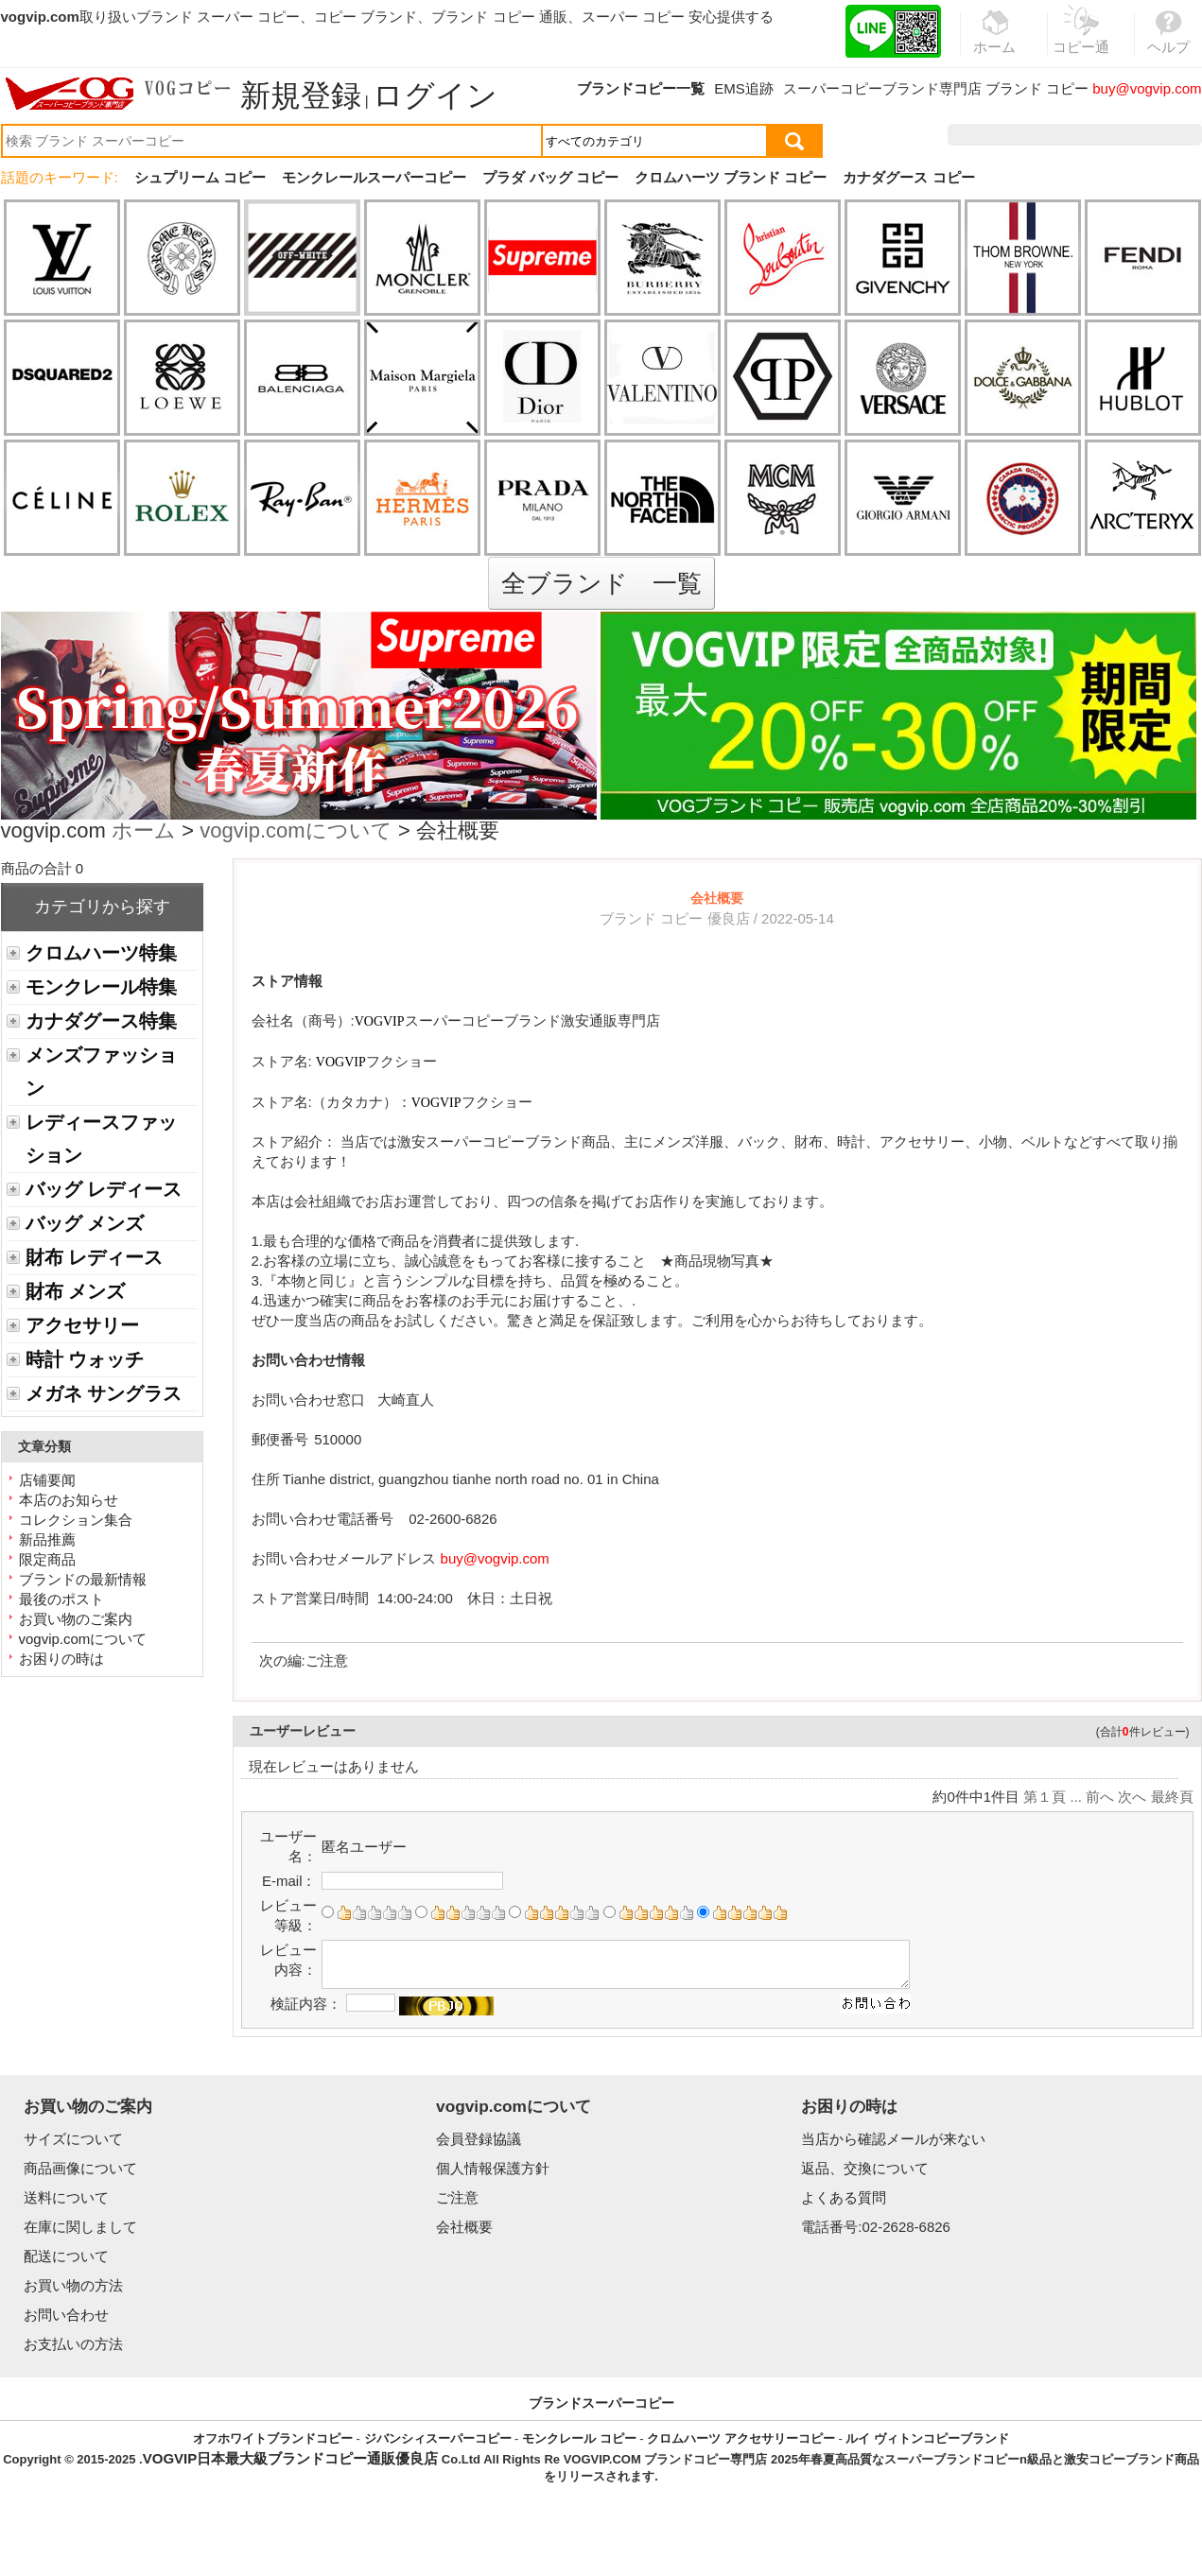 The width and height of the screenshot is (1202, 2576). I want to click on buy@vogvip.com, so click(1146, 88).